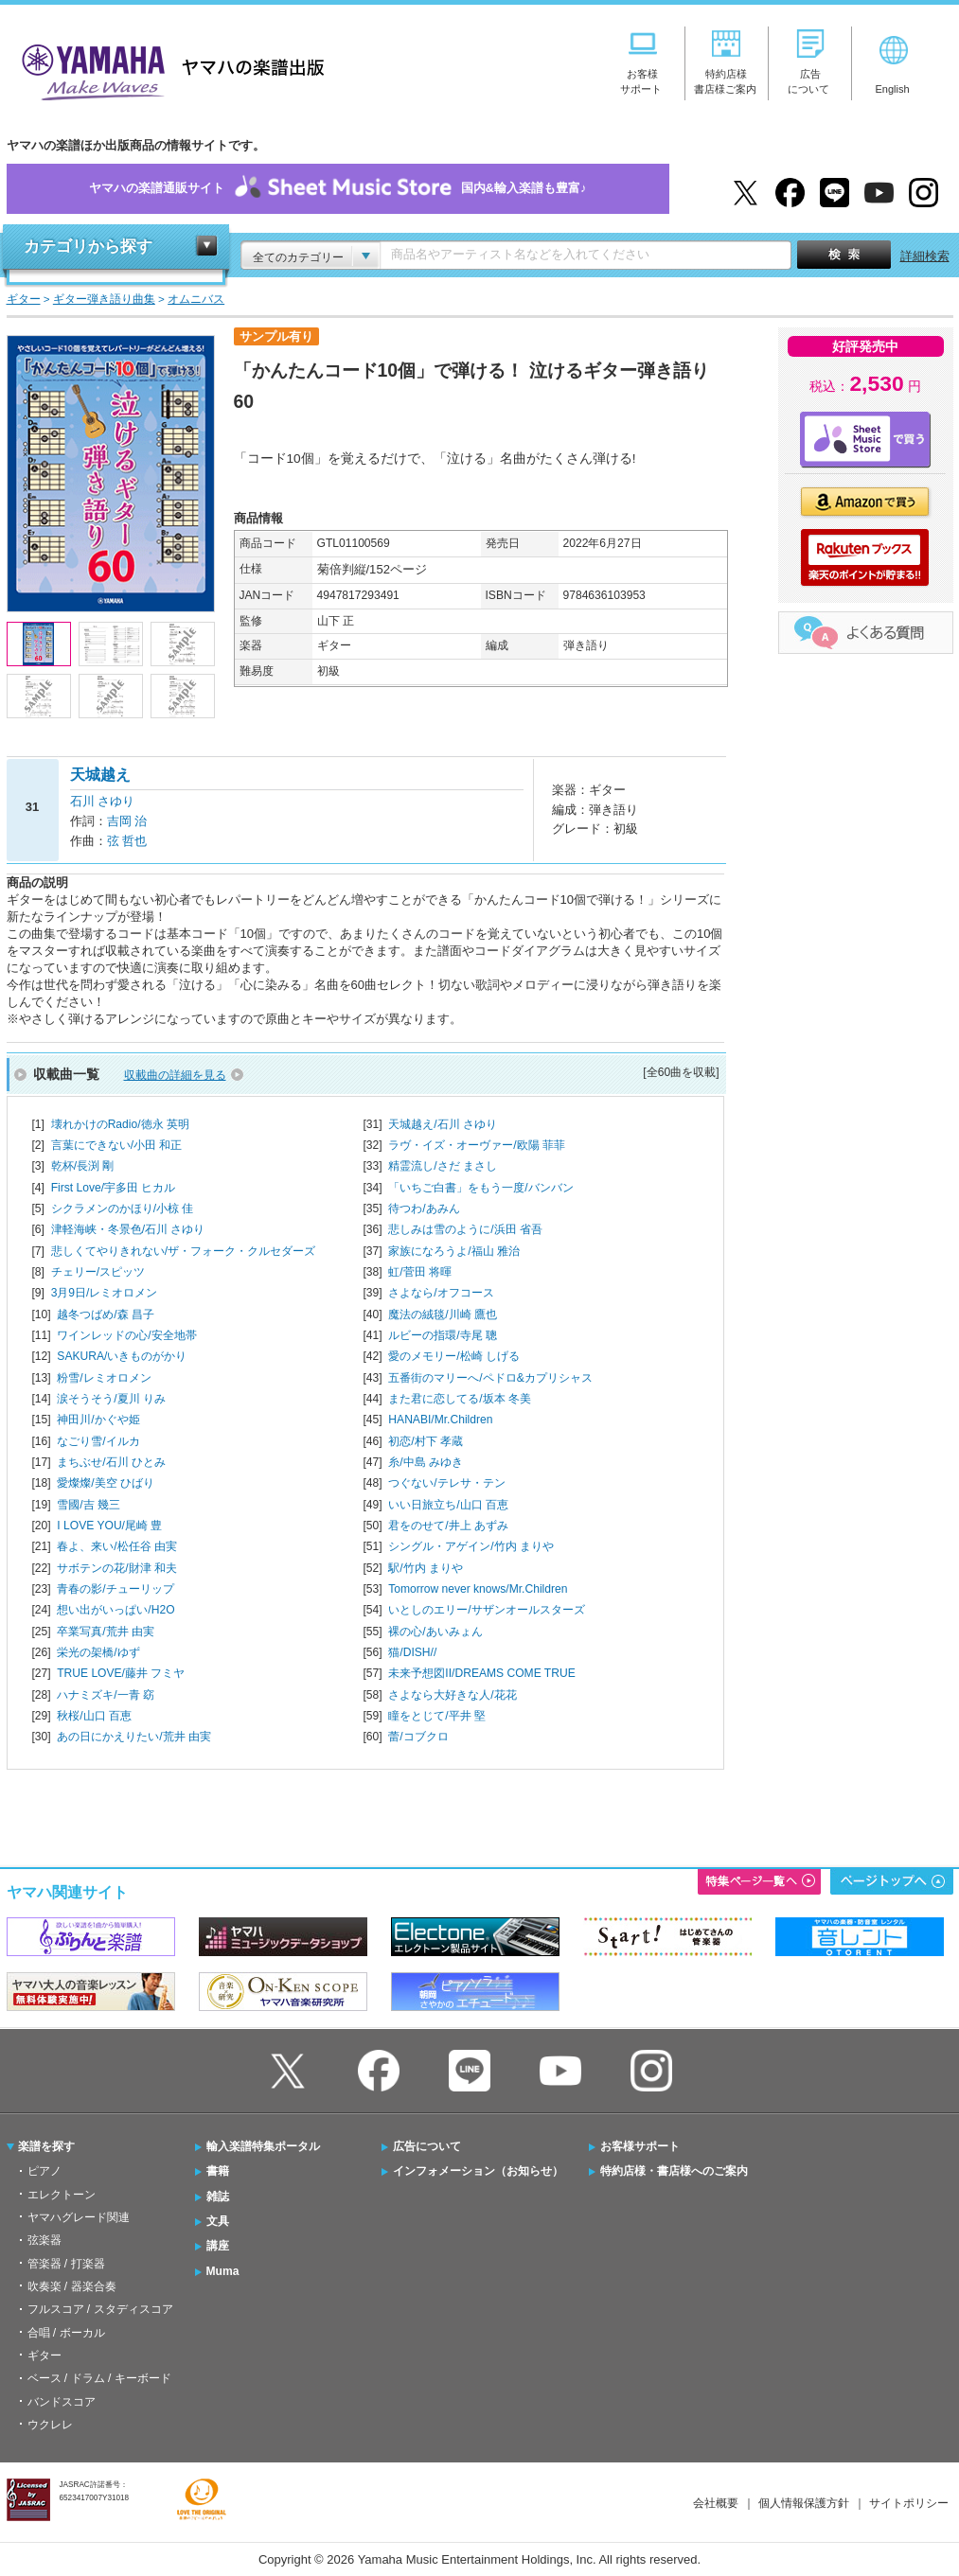  Describe the element at coordinates (674, 2171) in the screenshot. I see `特約店様・書店様へのご案内` at that location.